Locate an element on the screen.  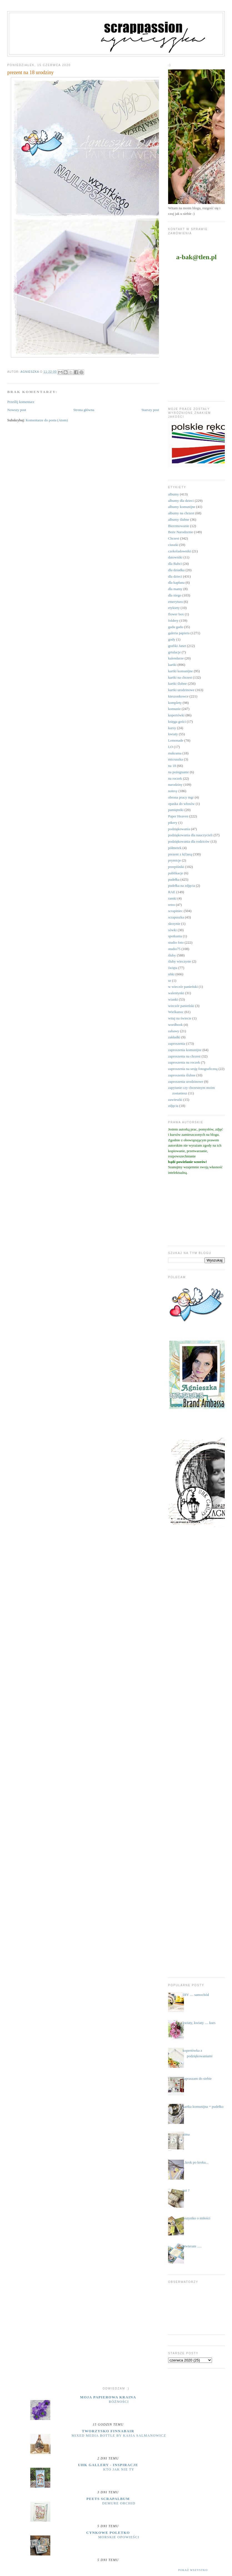
zakładki is located at coordinates (174, 1037).